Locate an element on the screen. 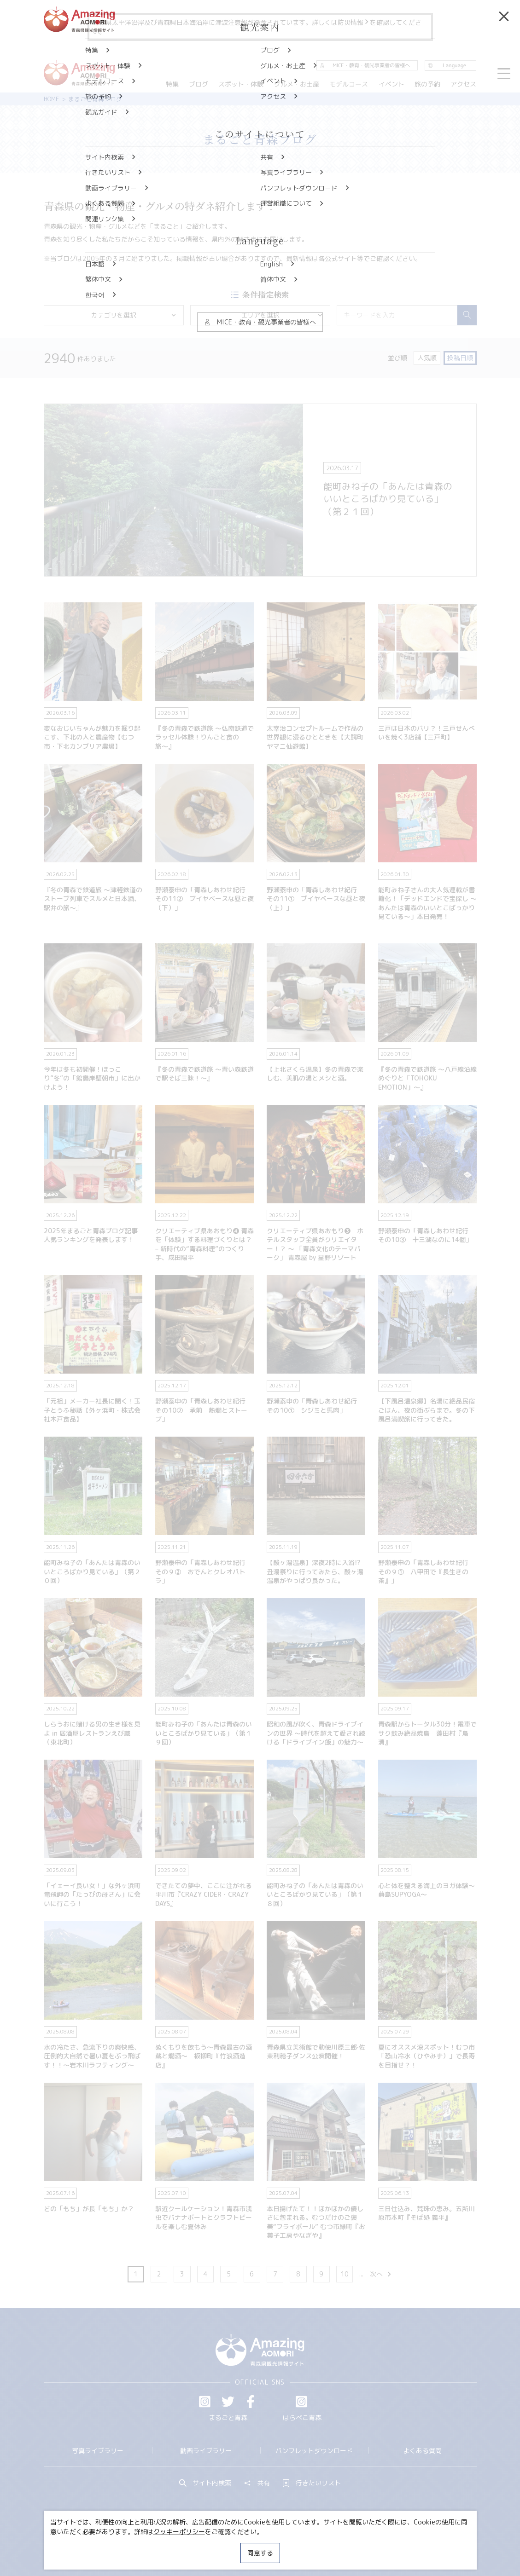 The height and width of the screenshot is (2576, 520). HOME is located at coordinates (51, 99).